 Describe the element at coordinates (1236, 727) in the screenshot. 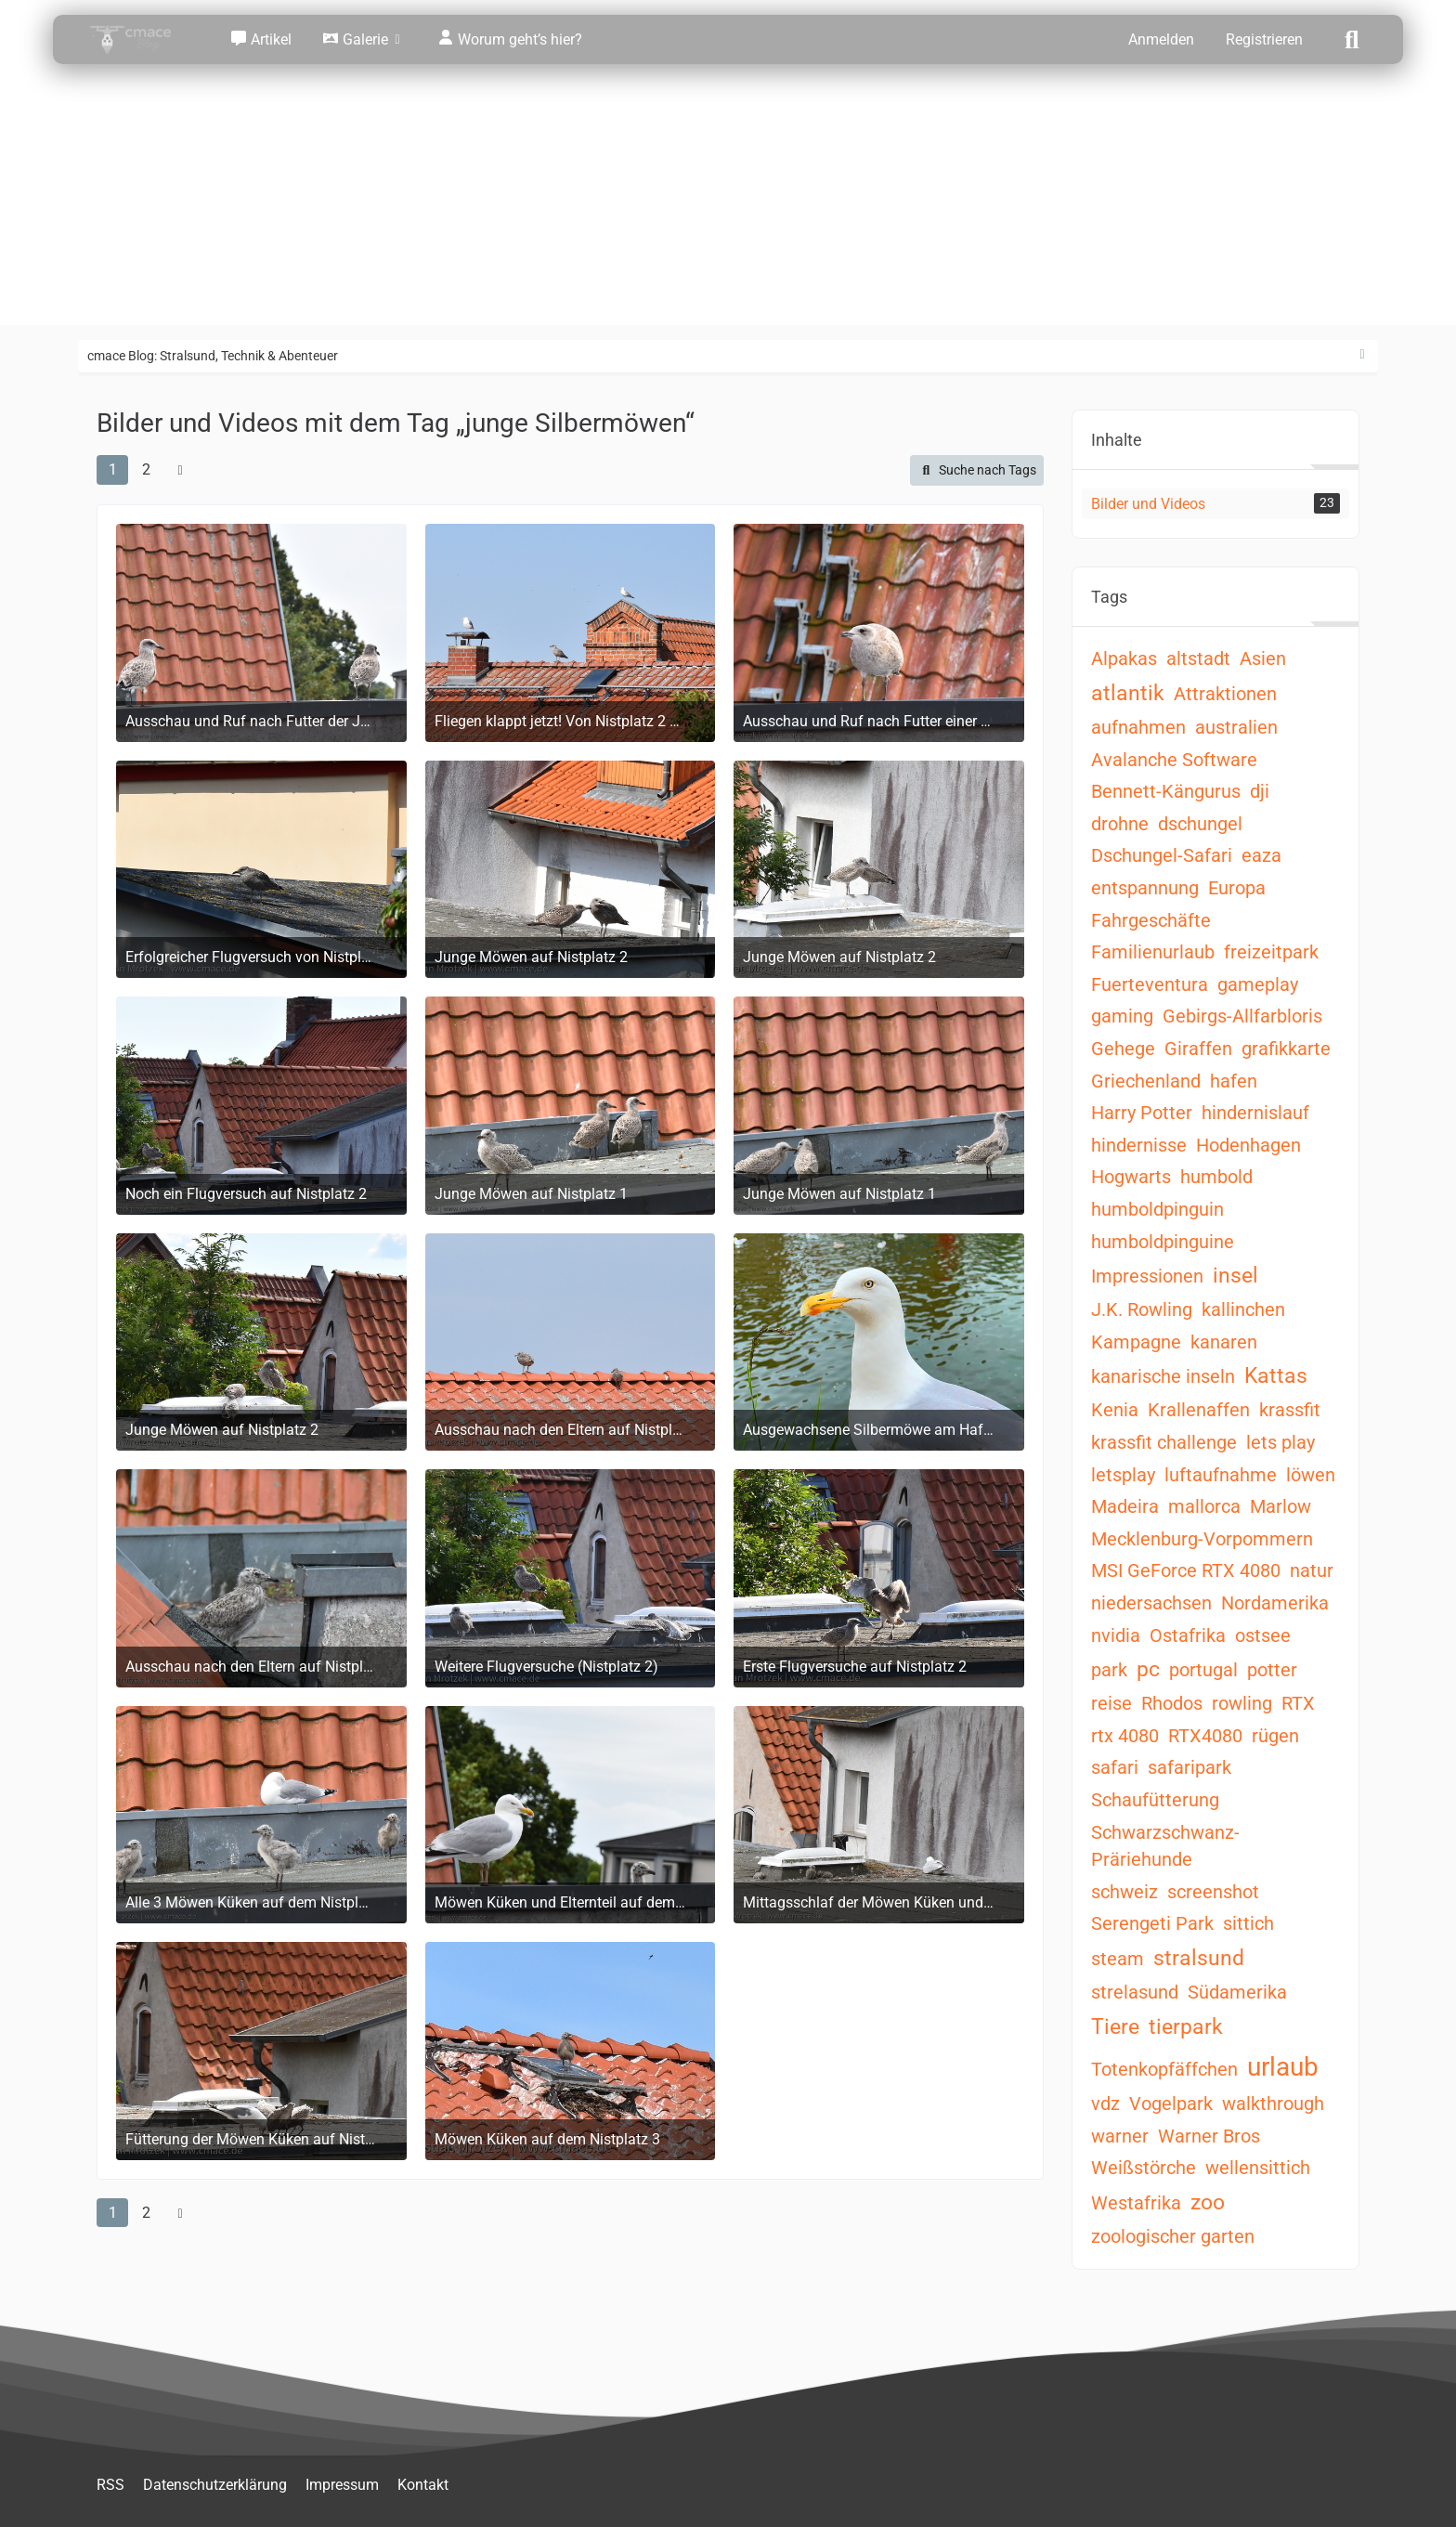

I see `australien` at that location.